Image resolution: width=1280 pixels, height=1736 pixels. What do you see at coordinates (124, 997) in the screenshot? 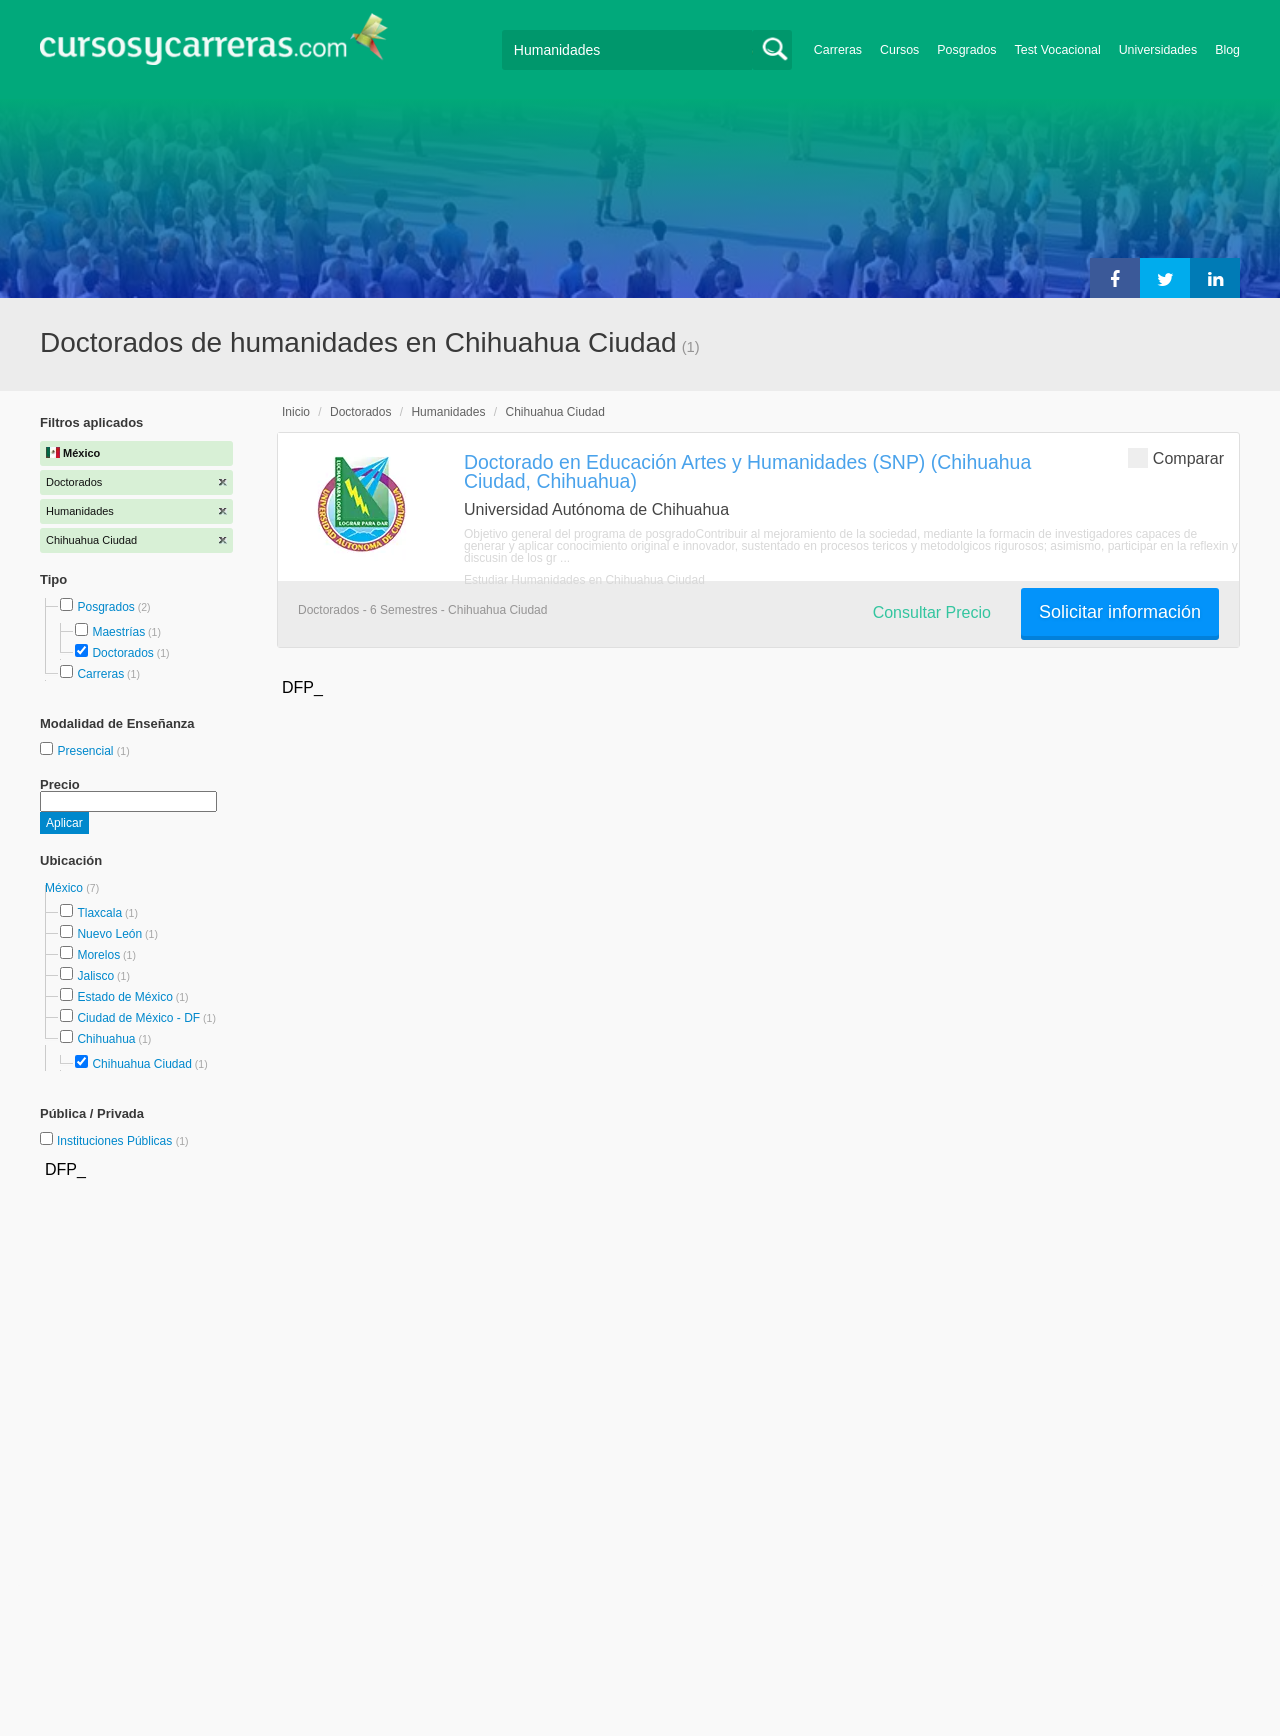
I see `Estado de México` at bounding box center [124, 997].